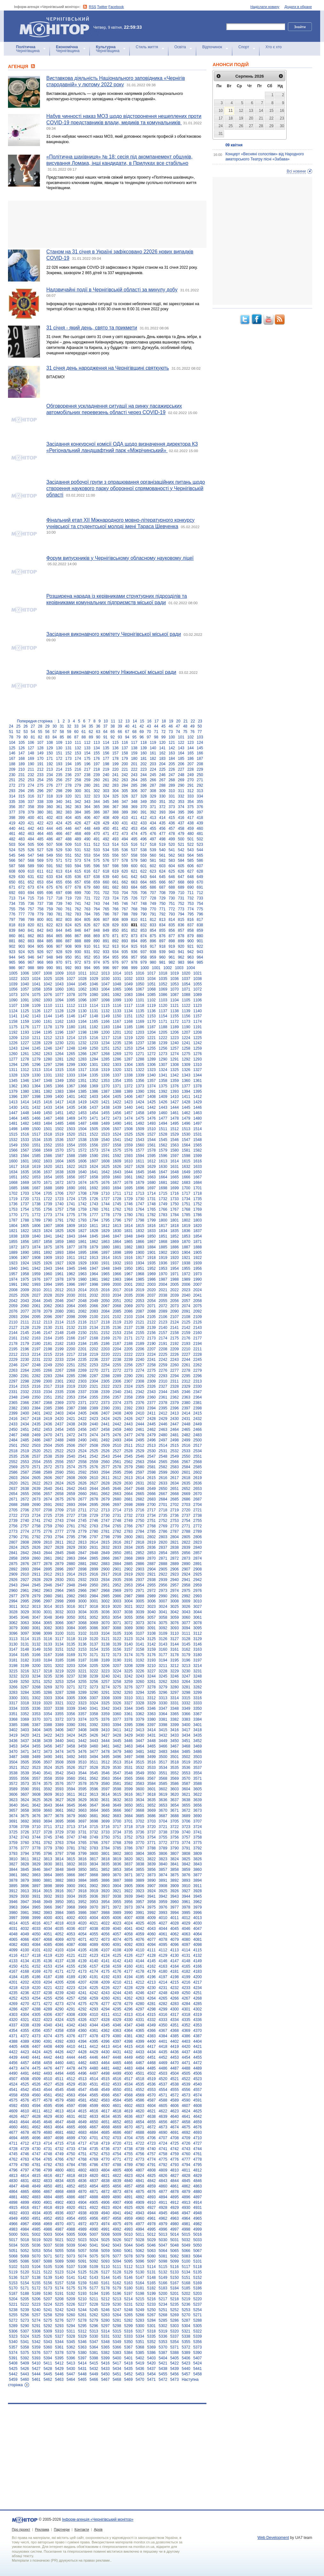 The image size is (324, 2576). Describe the element at coordinates (59, 764) in the screenshot. I see `193` at that location.